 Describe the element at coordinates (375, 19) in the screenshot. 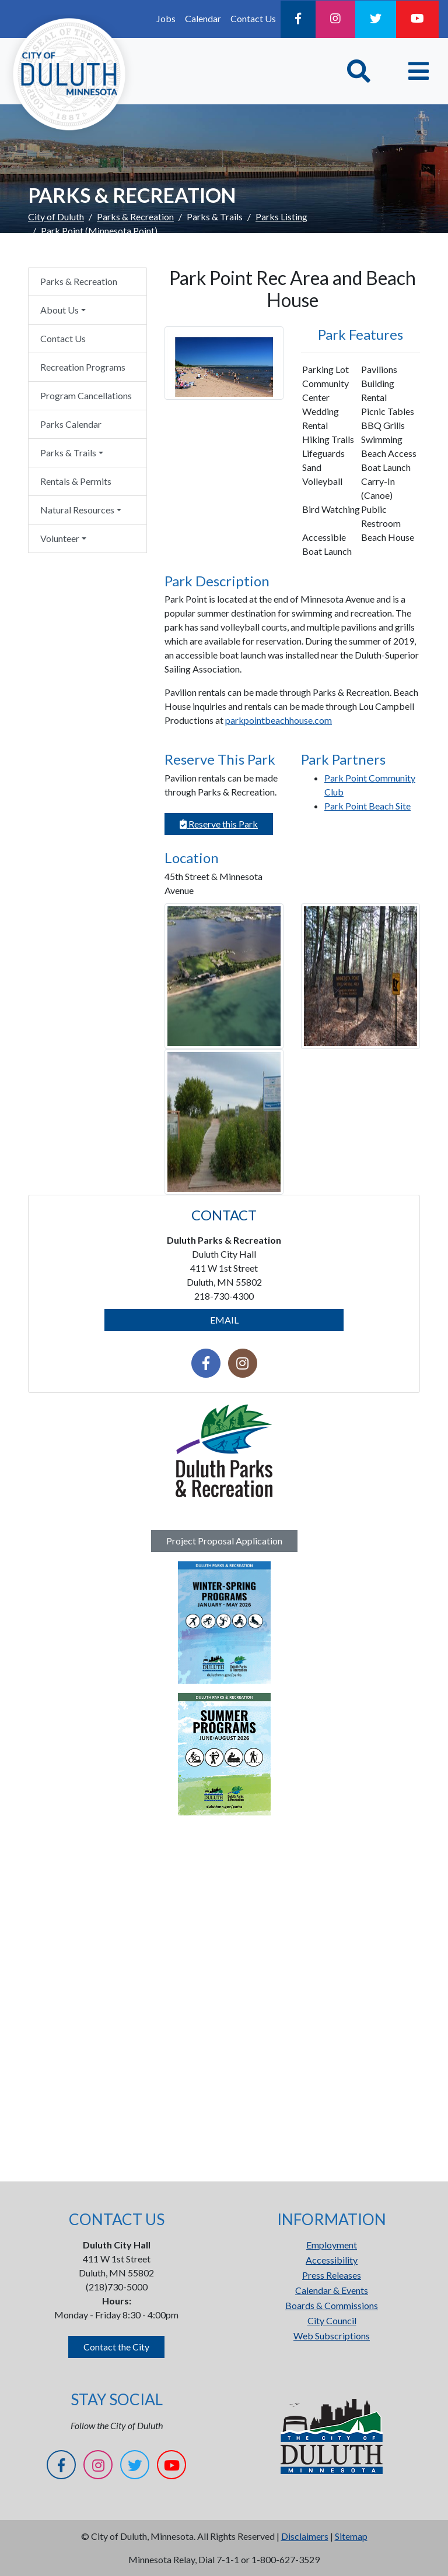

I see `[Twitter]` at that location.